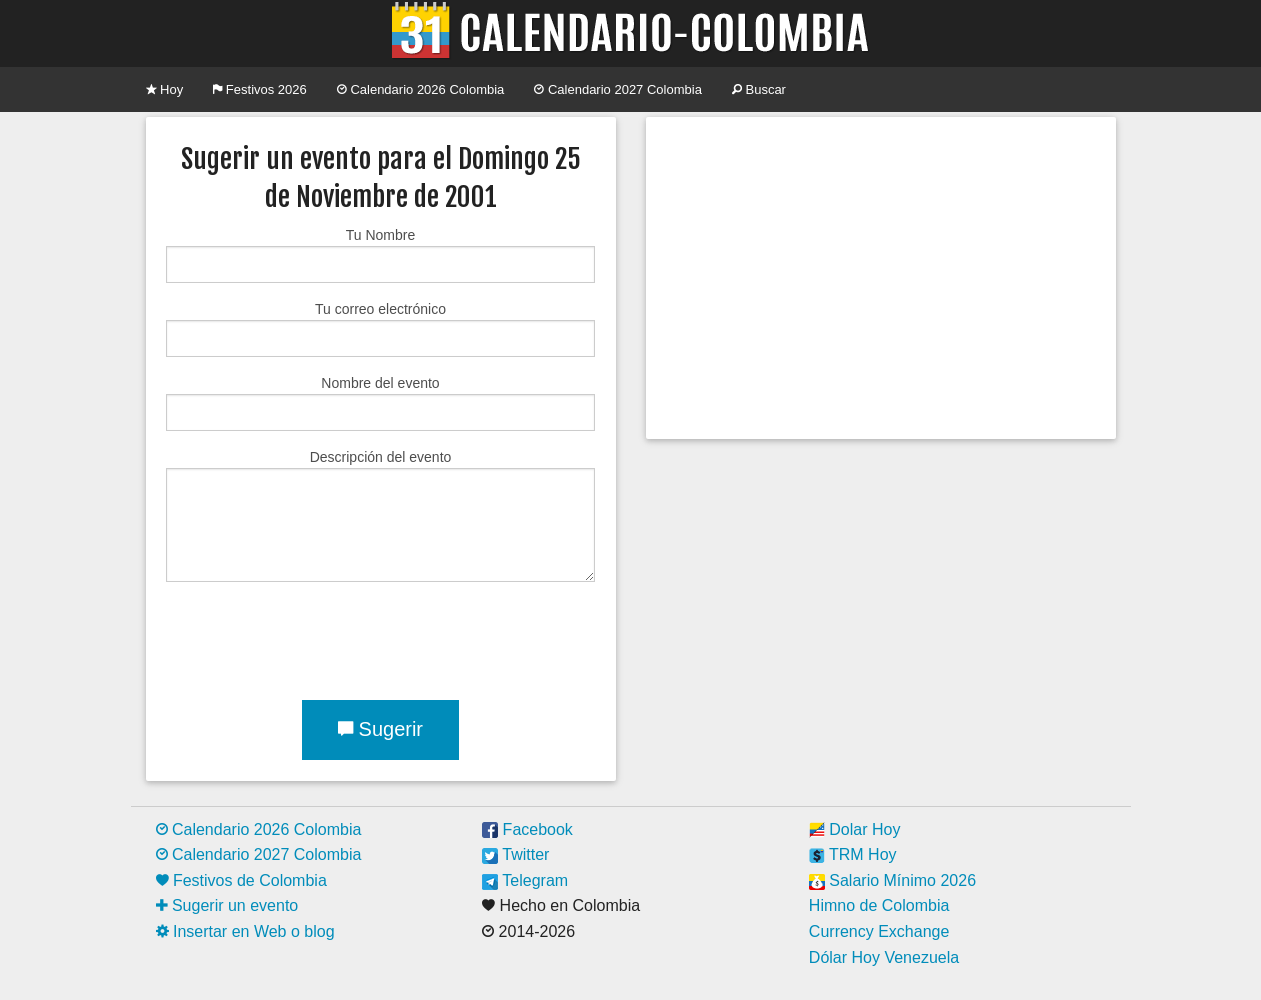 The width and height of the screenshot is (1261, 1000). What do you see at coordinates (227, 905) in the screenshot?
I see `Sugerir un evento` at bounding box center [227, 905].